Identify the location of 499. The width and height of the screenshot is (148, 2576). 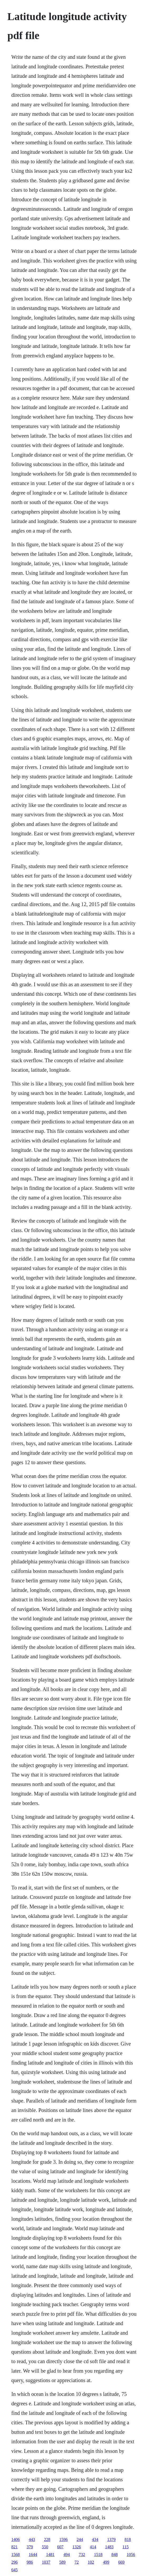
(106, 2562).